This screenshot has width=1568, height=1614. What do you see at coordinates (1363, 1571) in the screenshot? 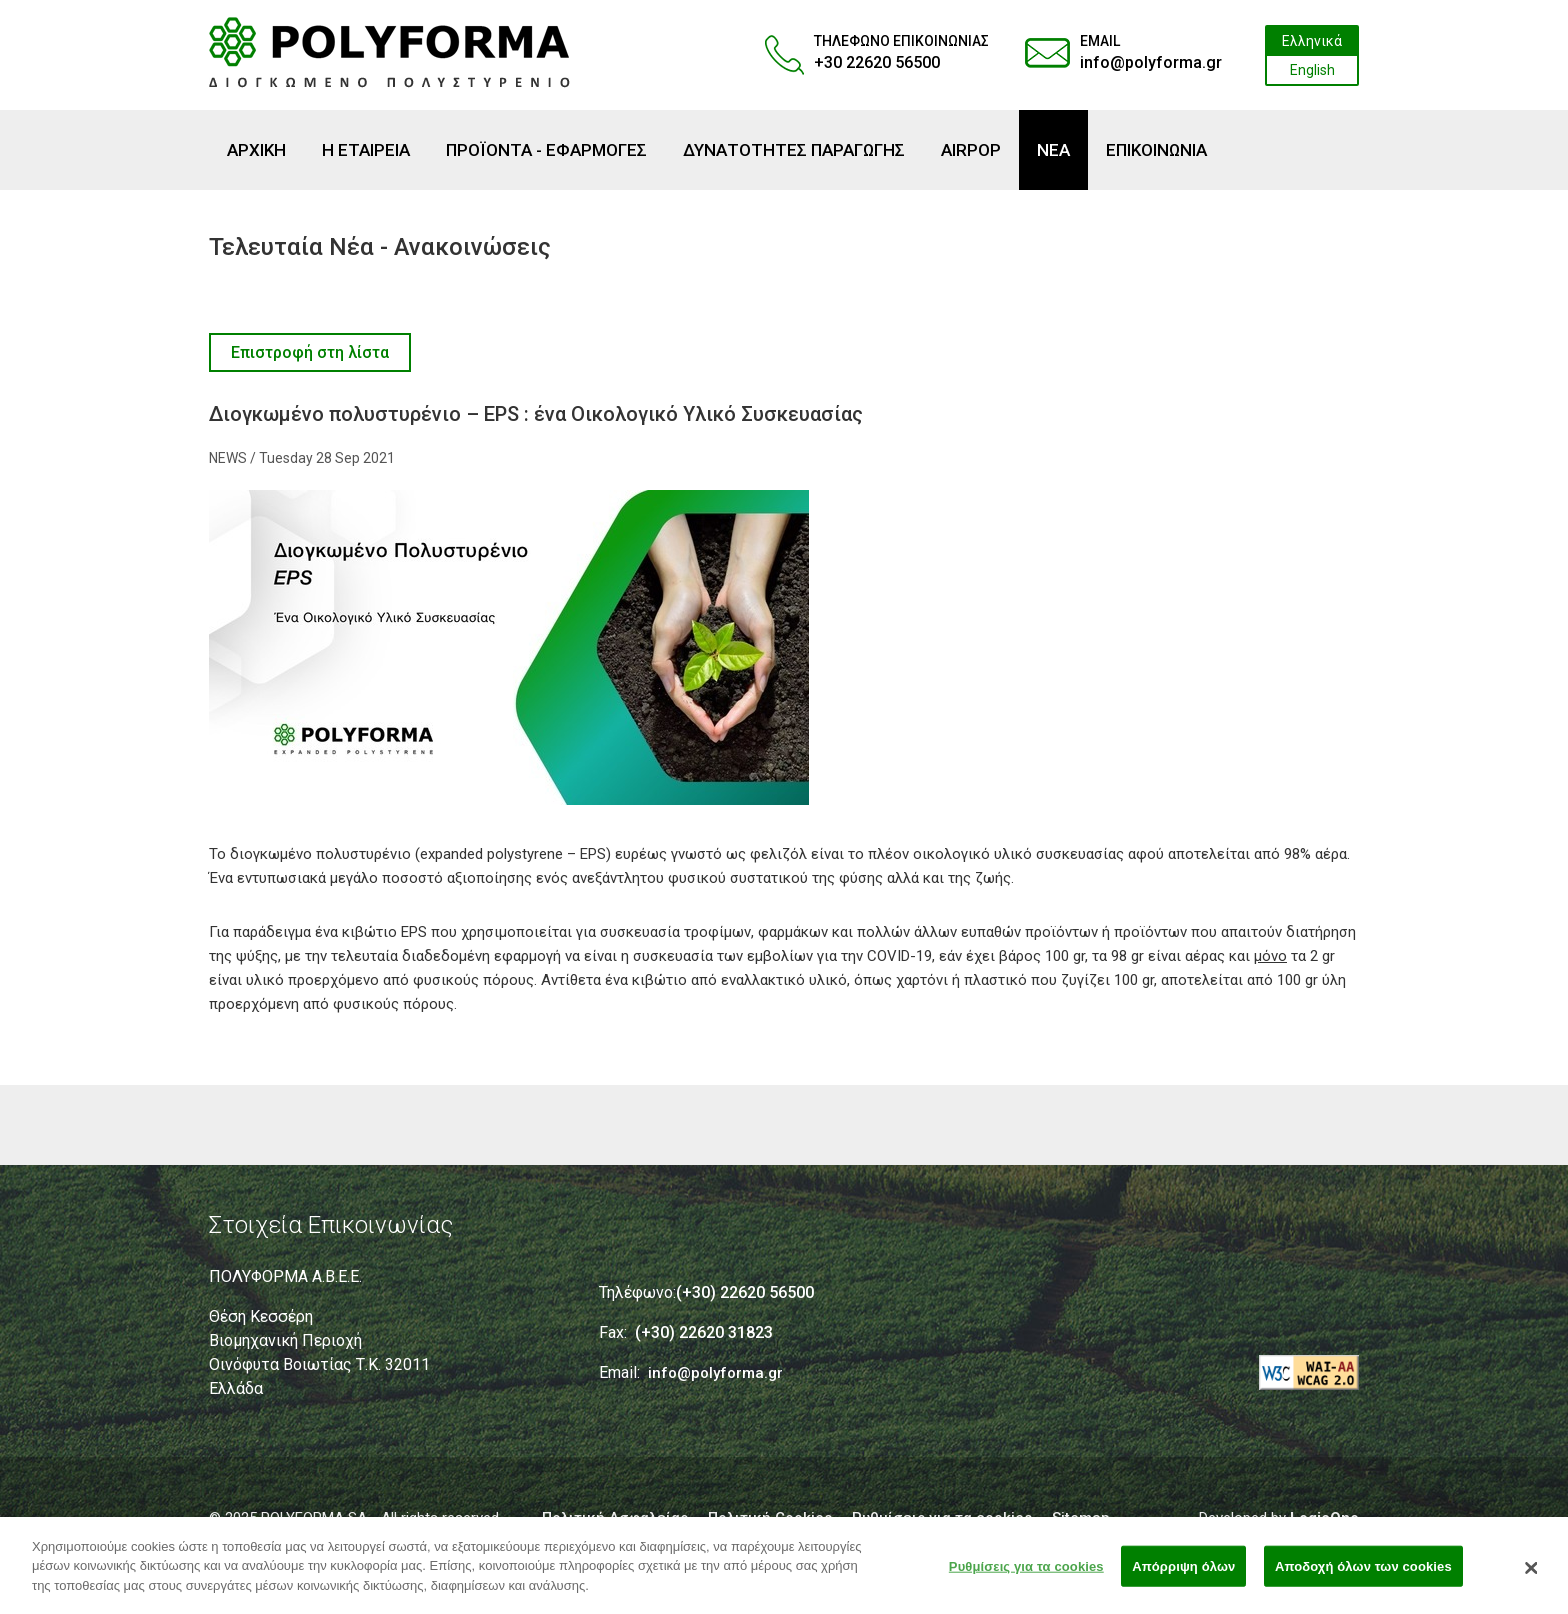
I see `Αποδοχή όλων των cookies` at bounding box center [1363, 1571].